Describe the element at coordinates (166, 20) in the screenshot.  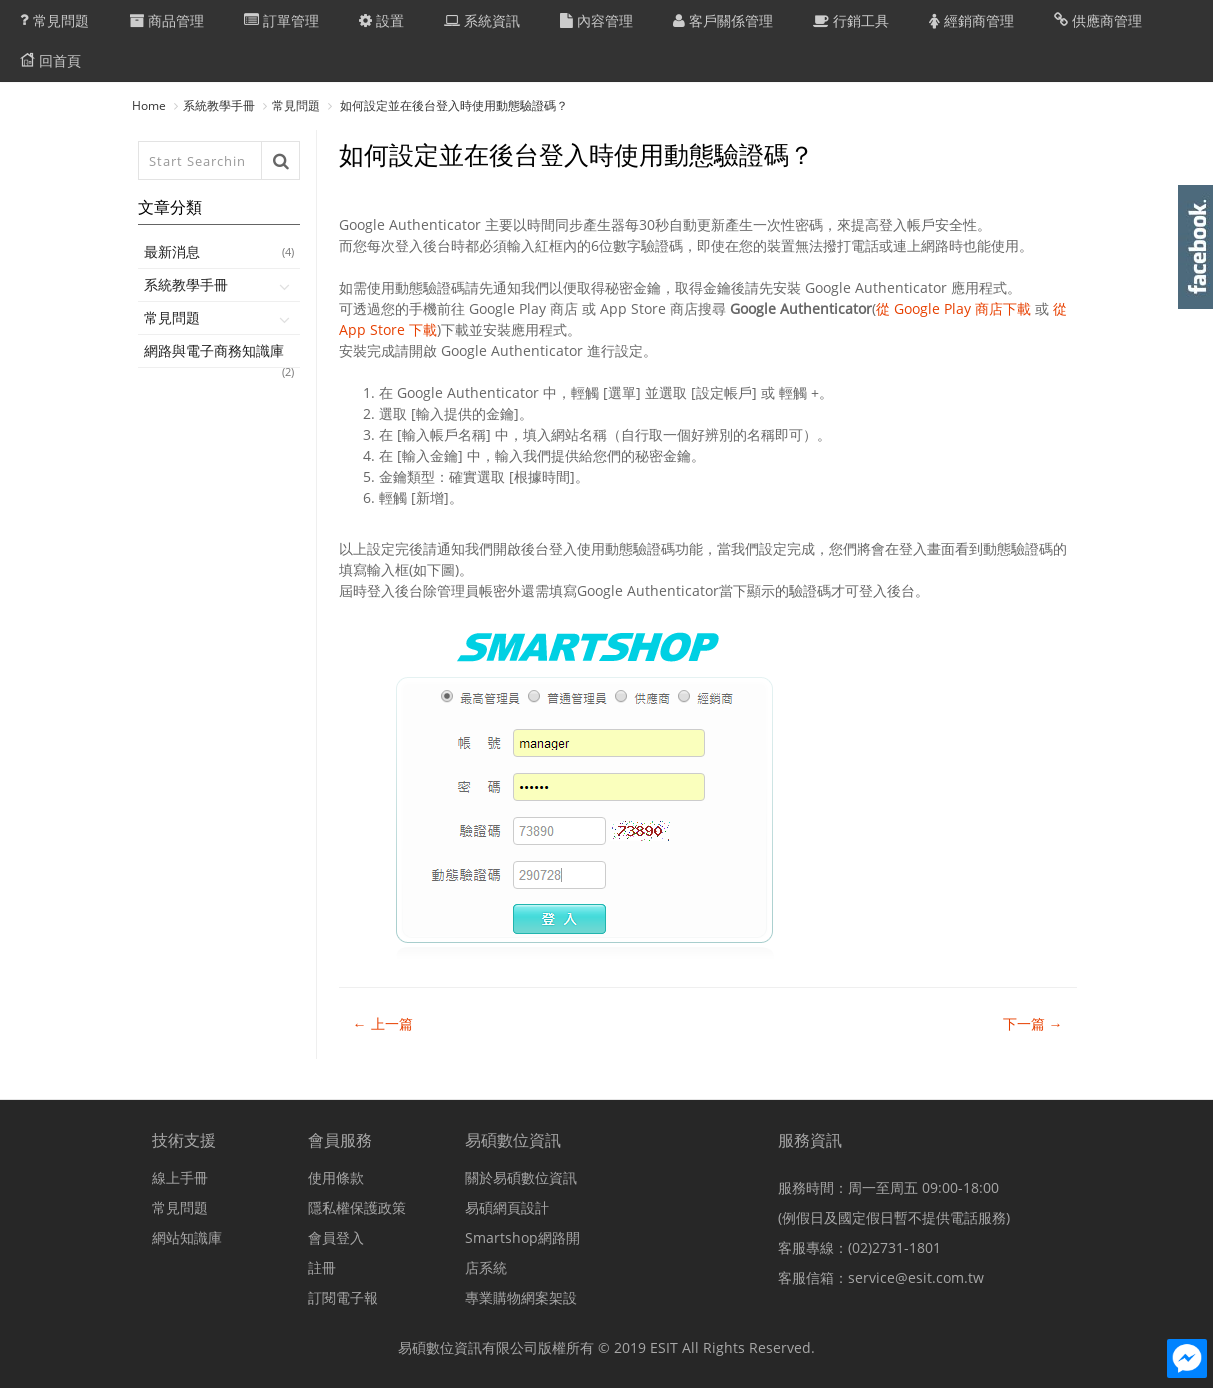
I see `商品管理` at that location.